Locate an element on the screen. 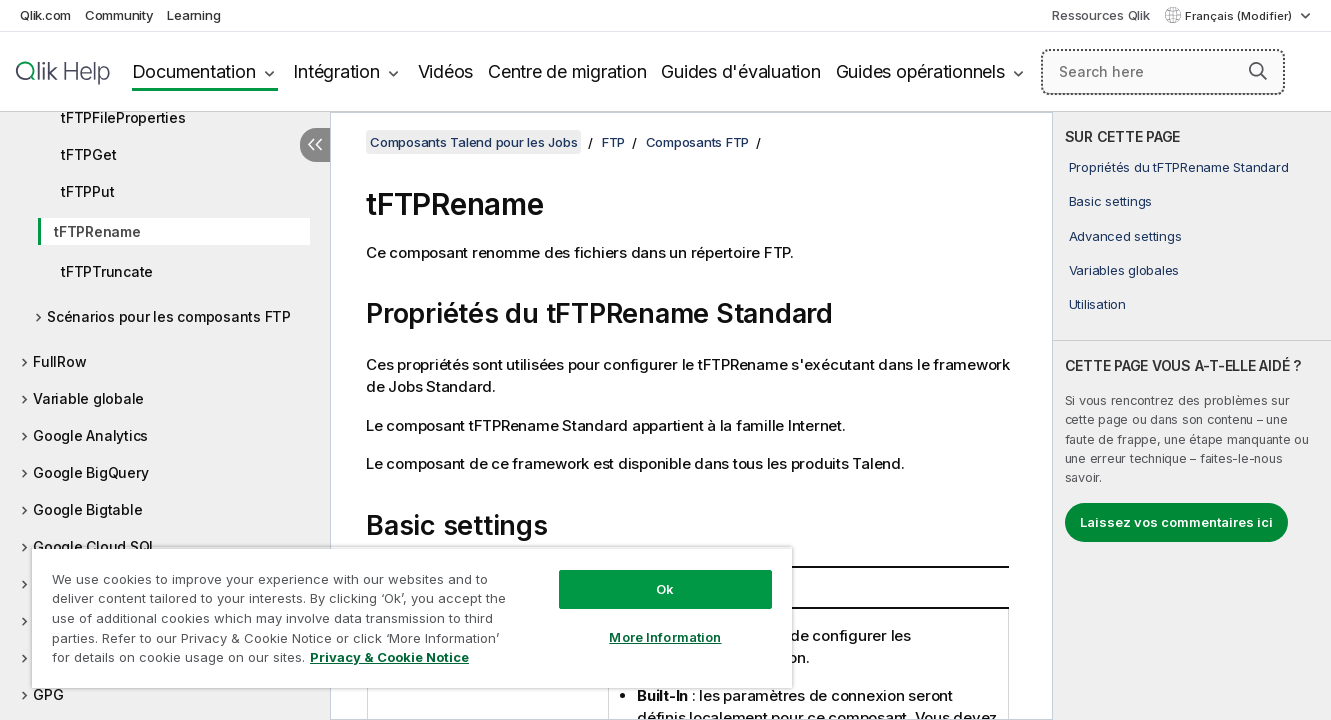 The image size is (1331, 720). Google BigQuery is located at coordinates (90, 472).